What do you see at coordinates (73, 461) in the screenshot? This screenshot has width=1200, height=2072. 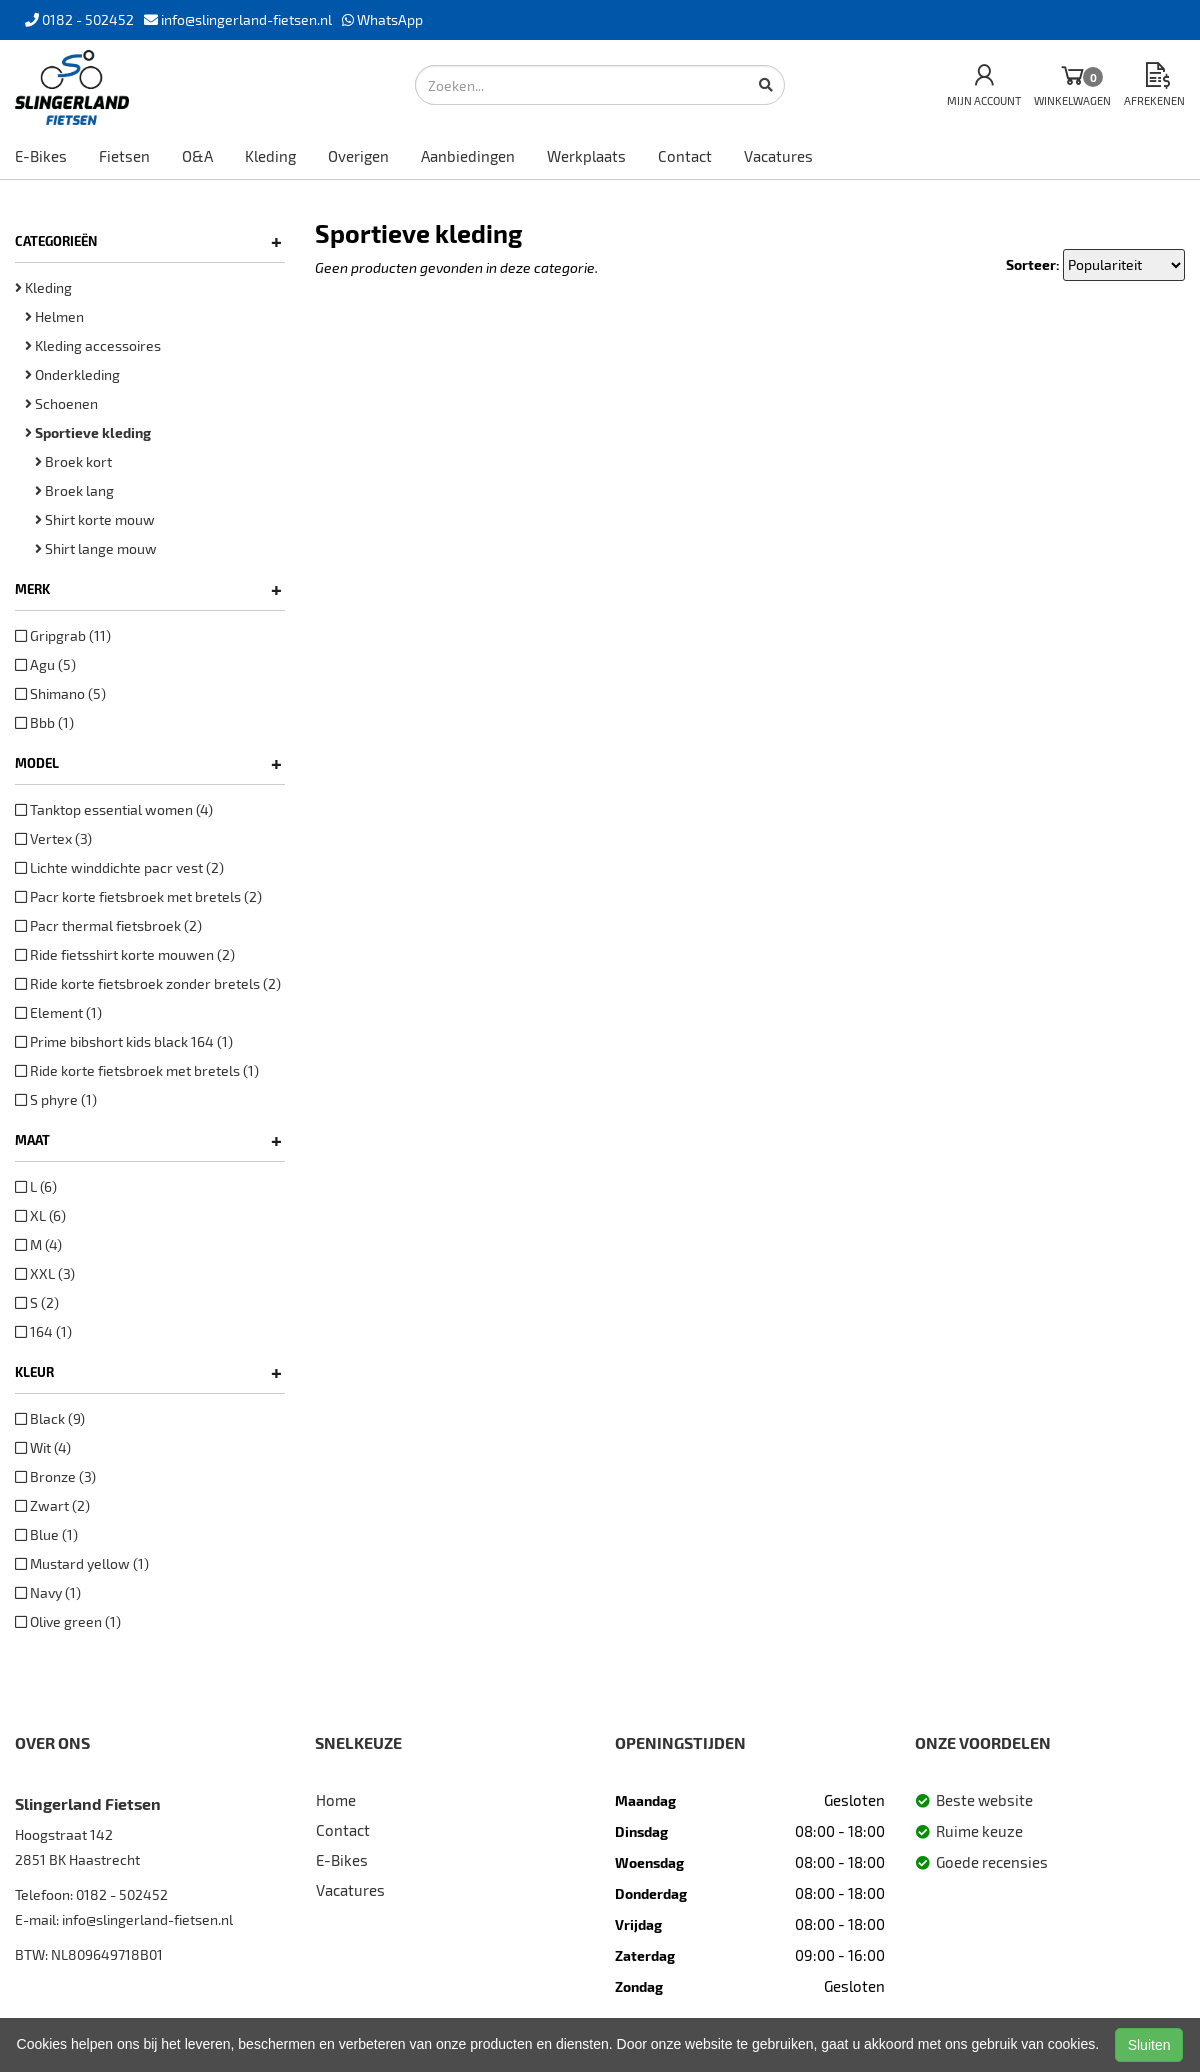 I see `Broek kort` at bounding box center [73, 461].